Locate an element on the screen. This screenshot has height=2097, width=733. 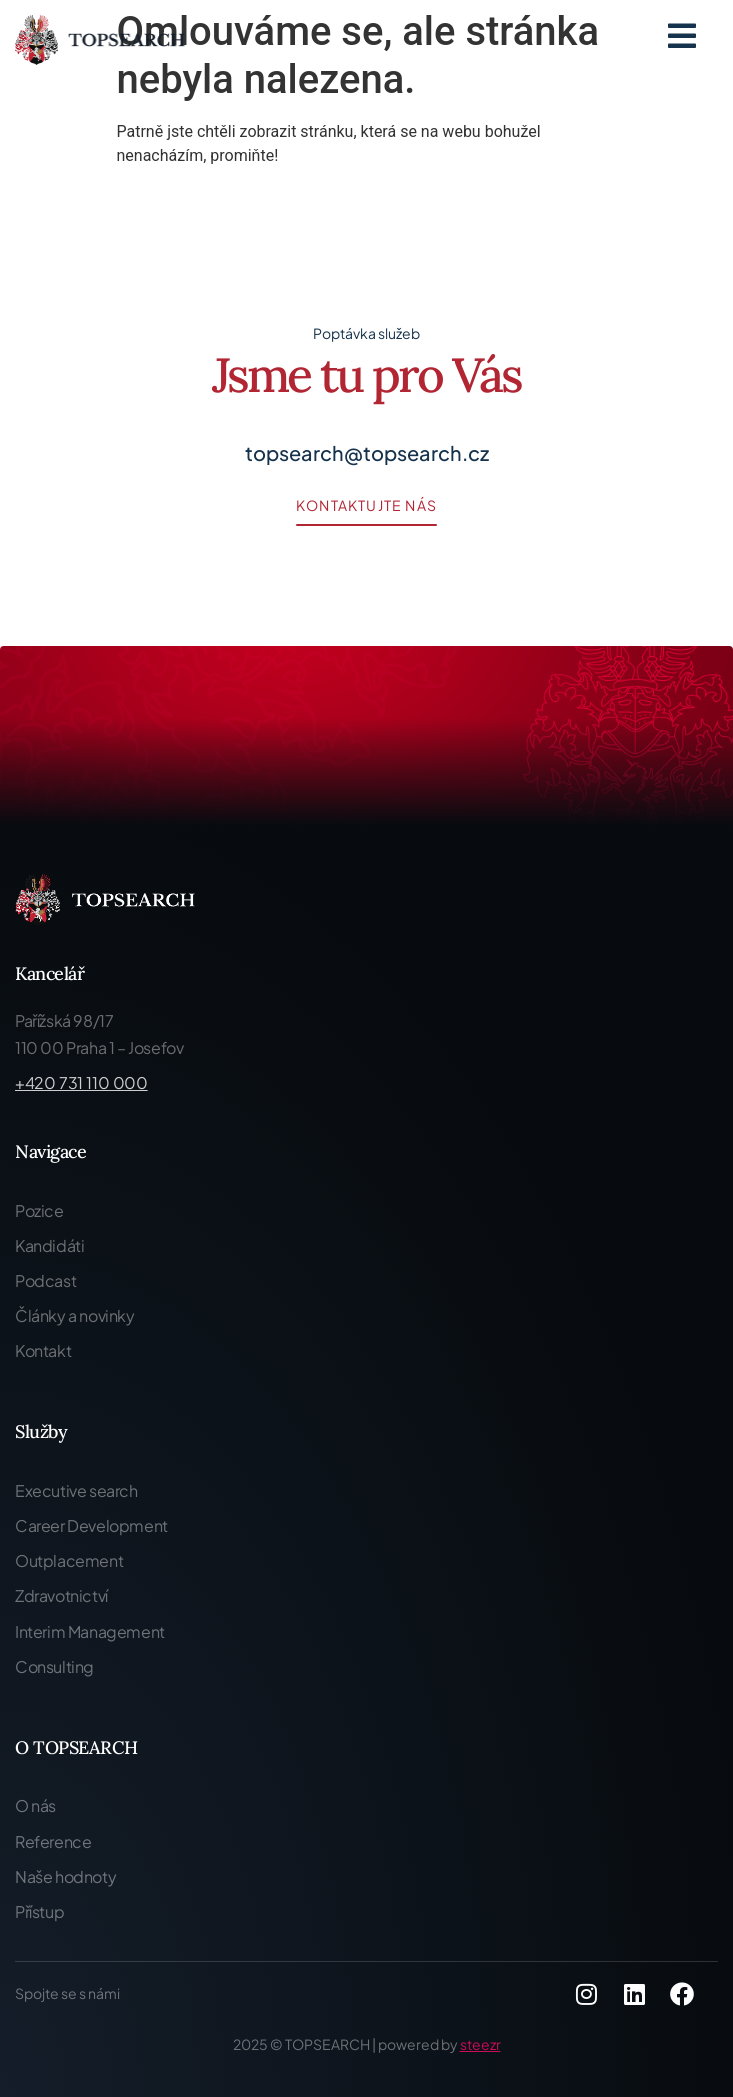
Interim Management is located at coordinates (90, 1631).